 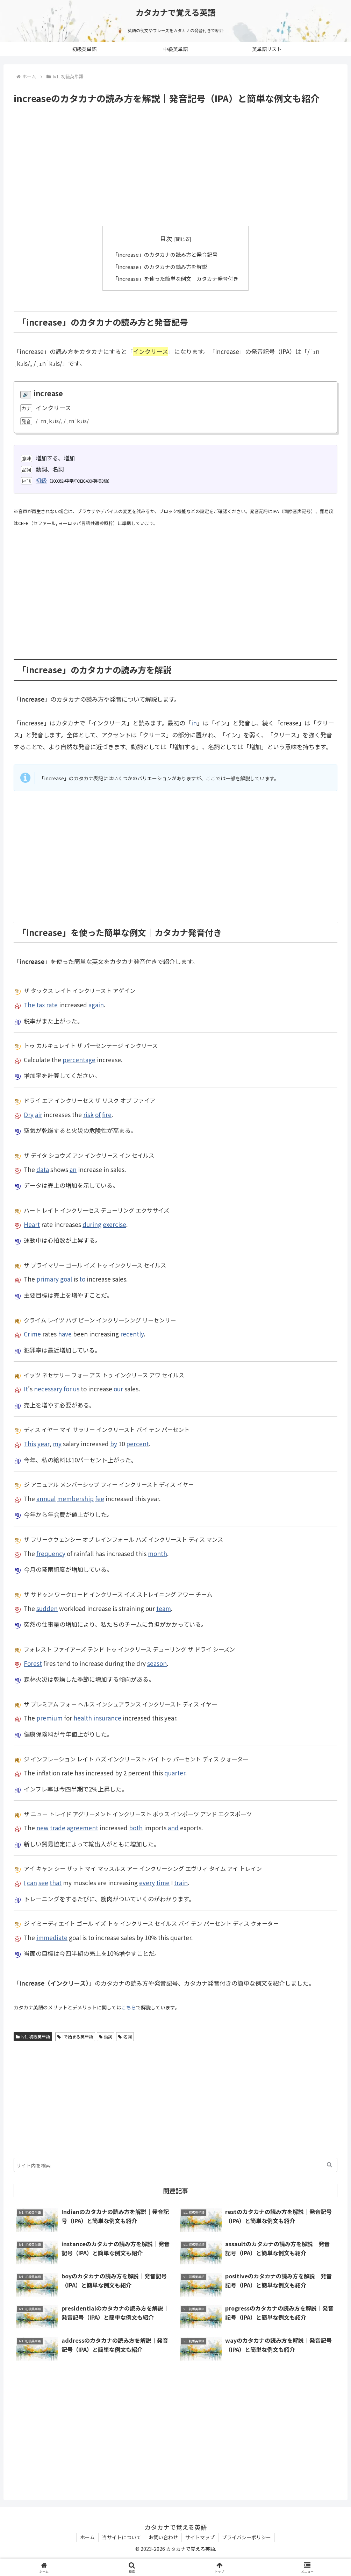 I want to click on train, so click(x=181, y=1882).